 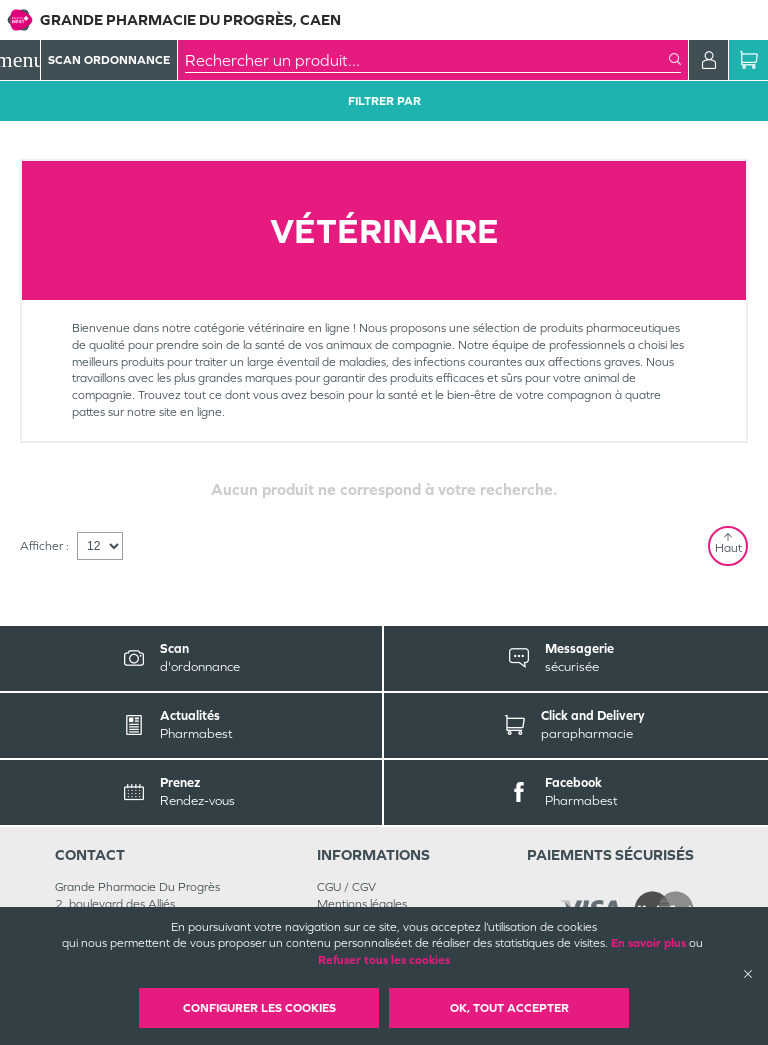 I want to click on Configurer les cookies, so click(x=259, y=1008).